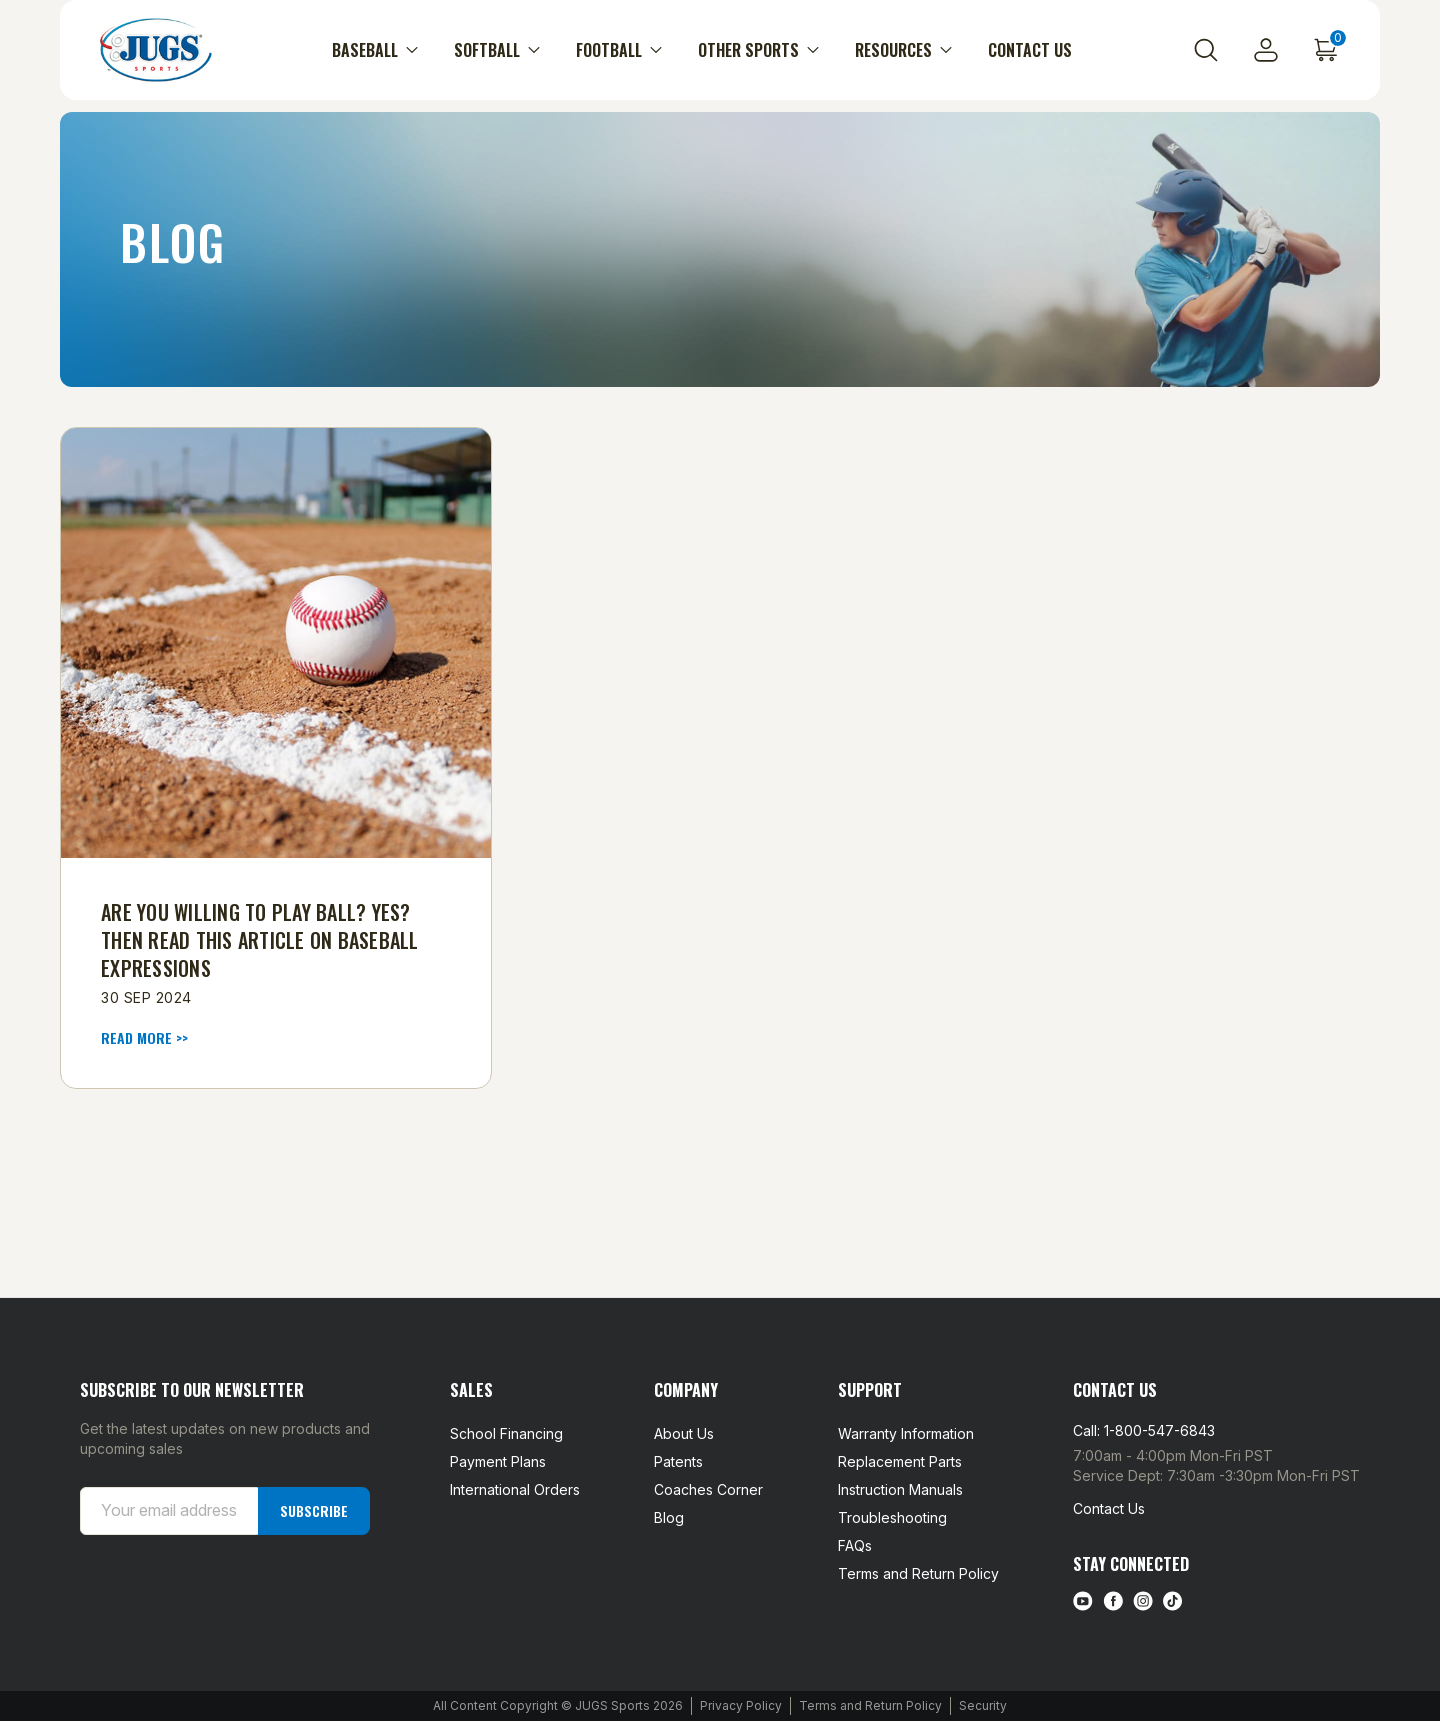 The width and height of the screenshot is (1440, 1721). I want to click on Resources, so click(903, 50).